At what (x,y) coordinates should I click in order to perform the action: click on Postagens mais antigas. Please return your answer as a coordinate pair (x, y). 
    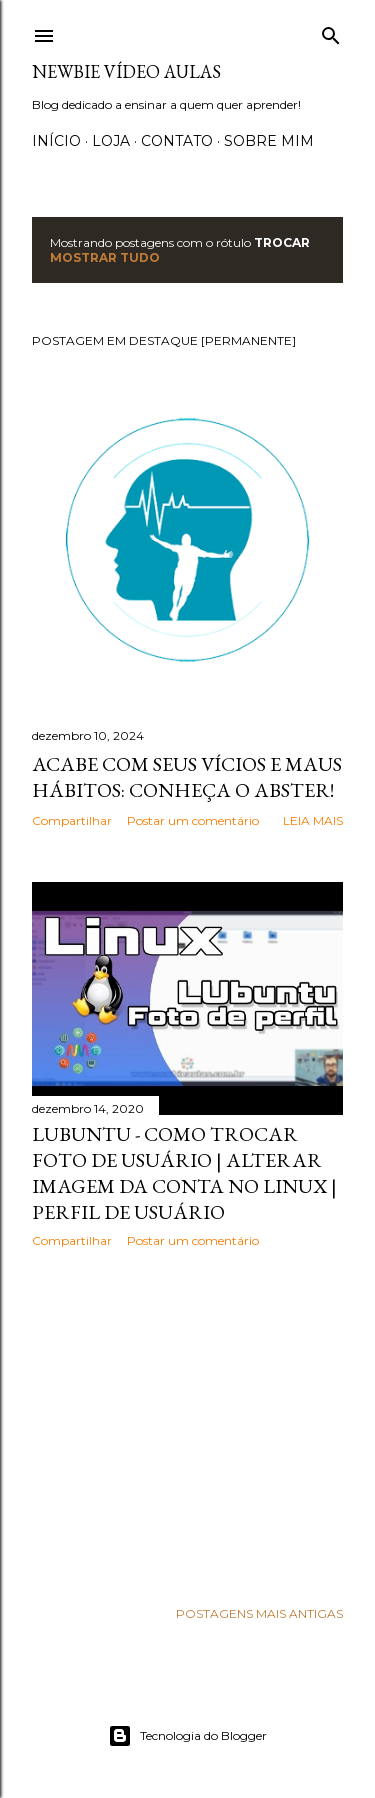
    Looking at the image, I should click on (259, 1613).